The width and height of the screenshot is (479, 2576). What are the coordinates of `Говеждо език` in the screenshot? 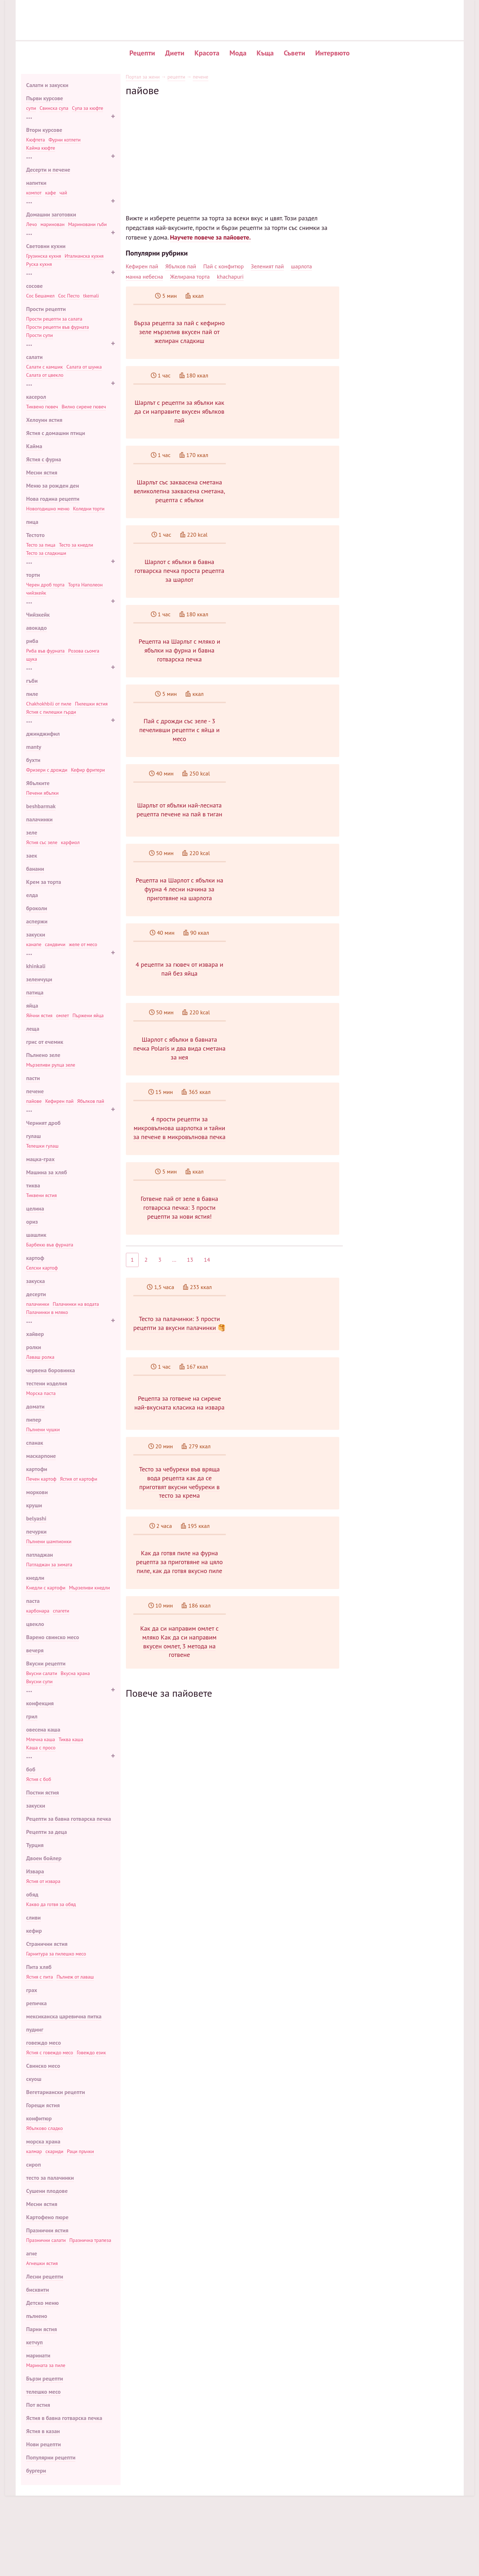 It's located at (91, 2052).